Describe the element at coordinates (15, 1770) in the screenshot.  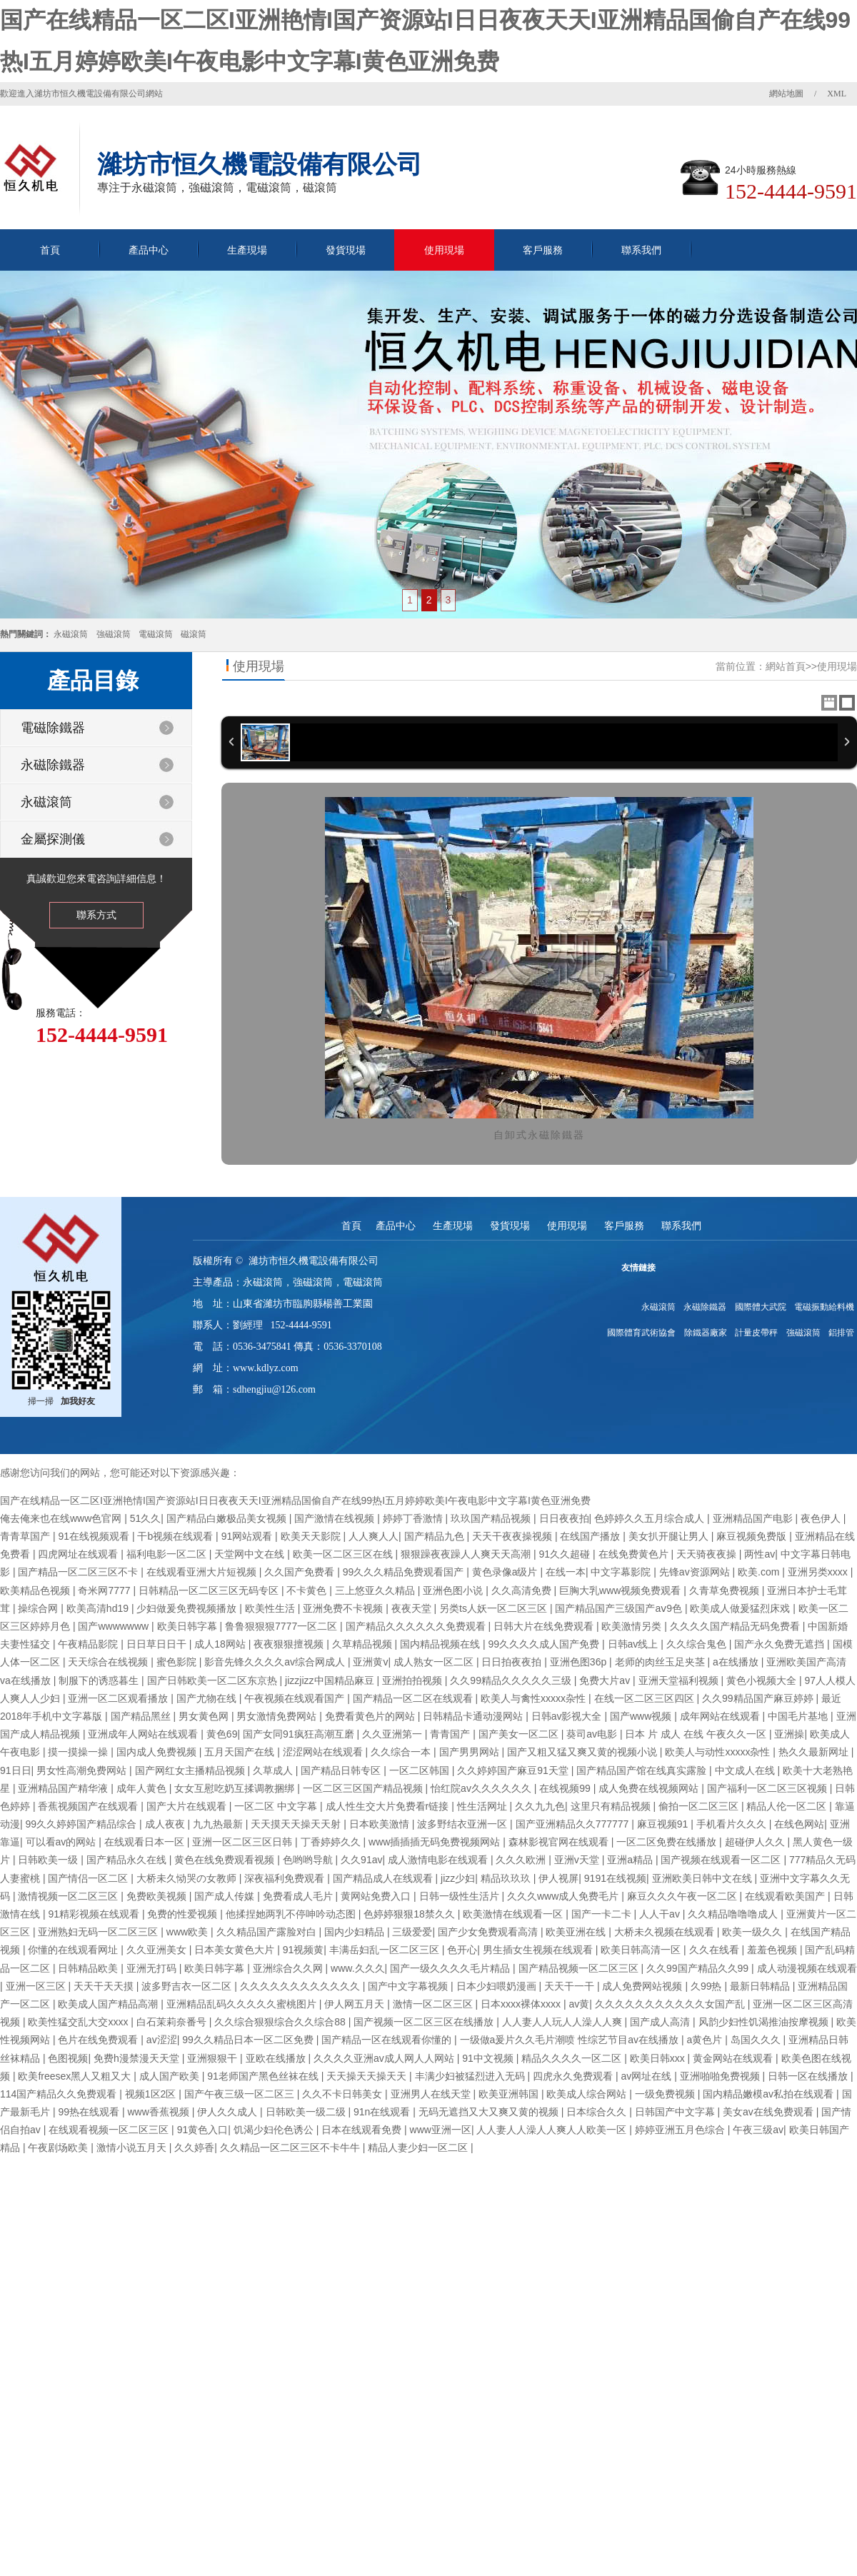
I see `91日日` at that location.